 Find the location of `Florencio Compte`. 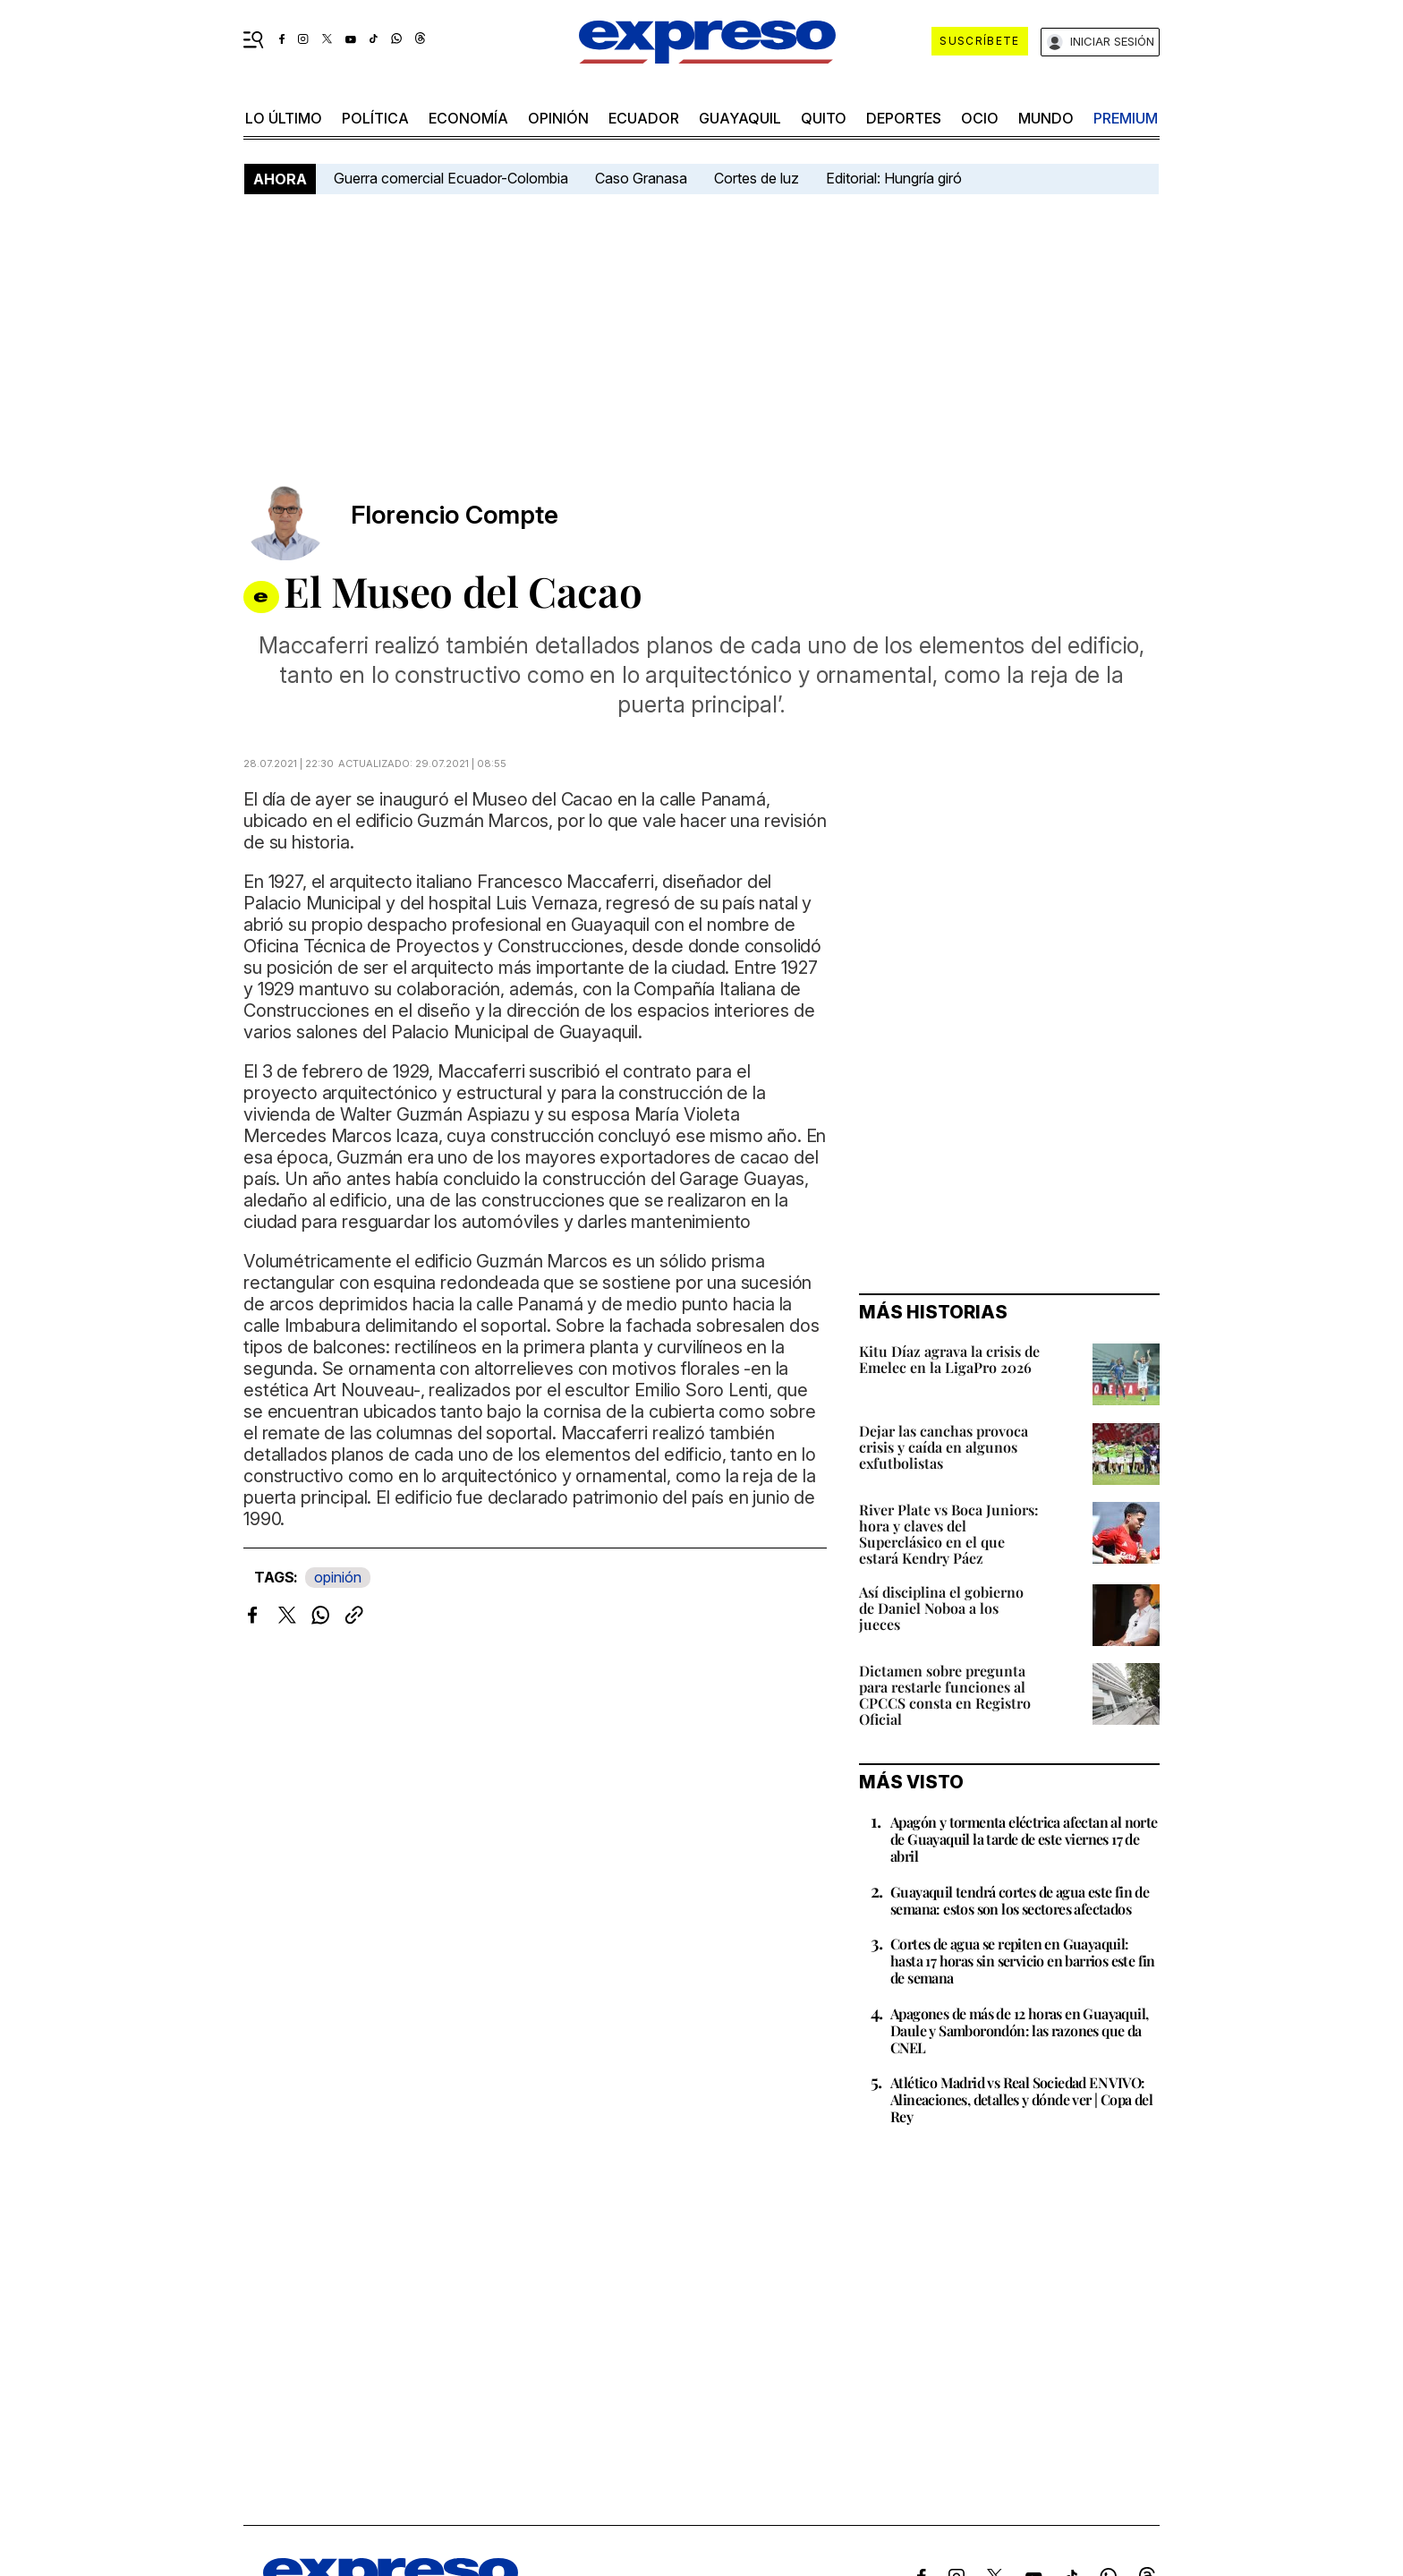

Florencio Compte is located at coordinates (454, 515).